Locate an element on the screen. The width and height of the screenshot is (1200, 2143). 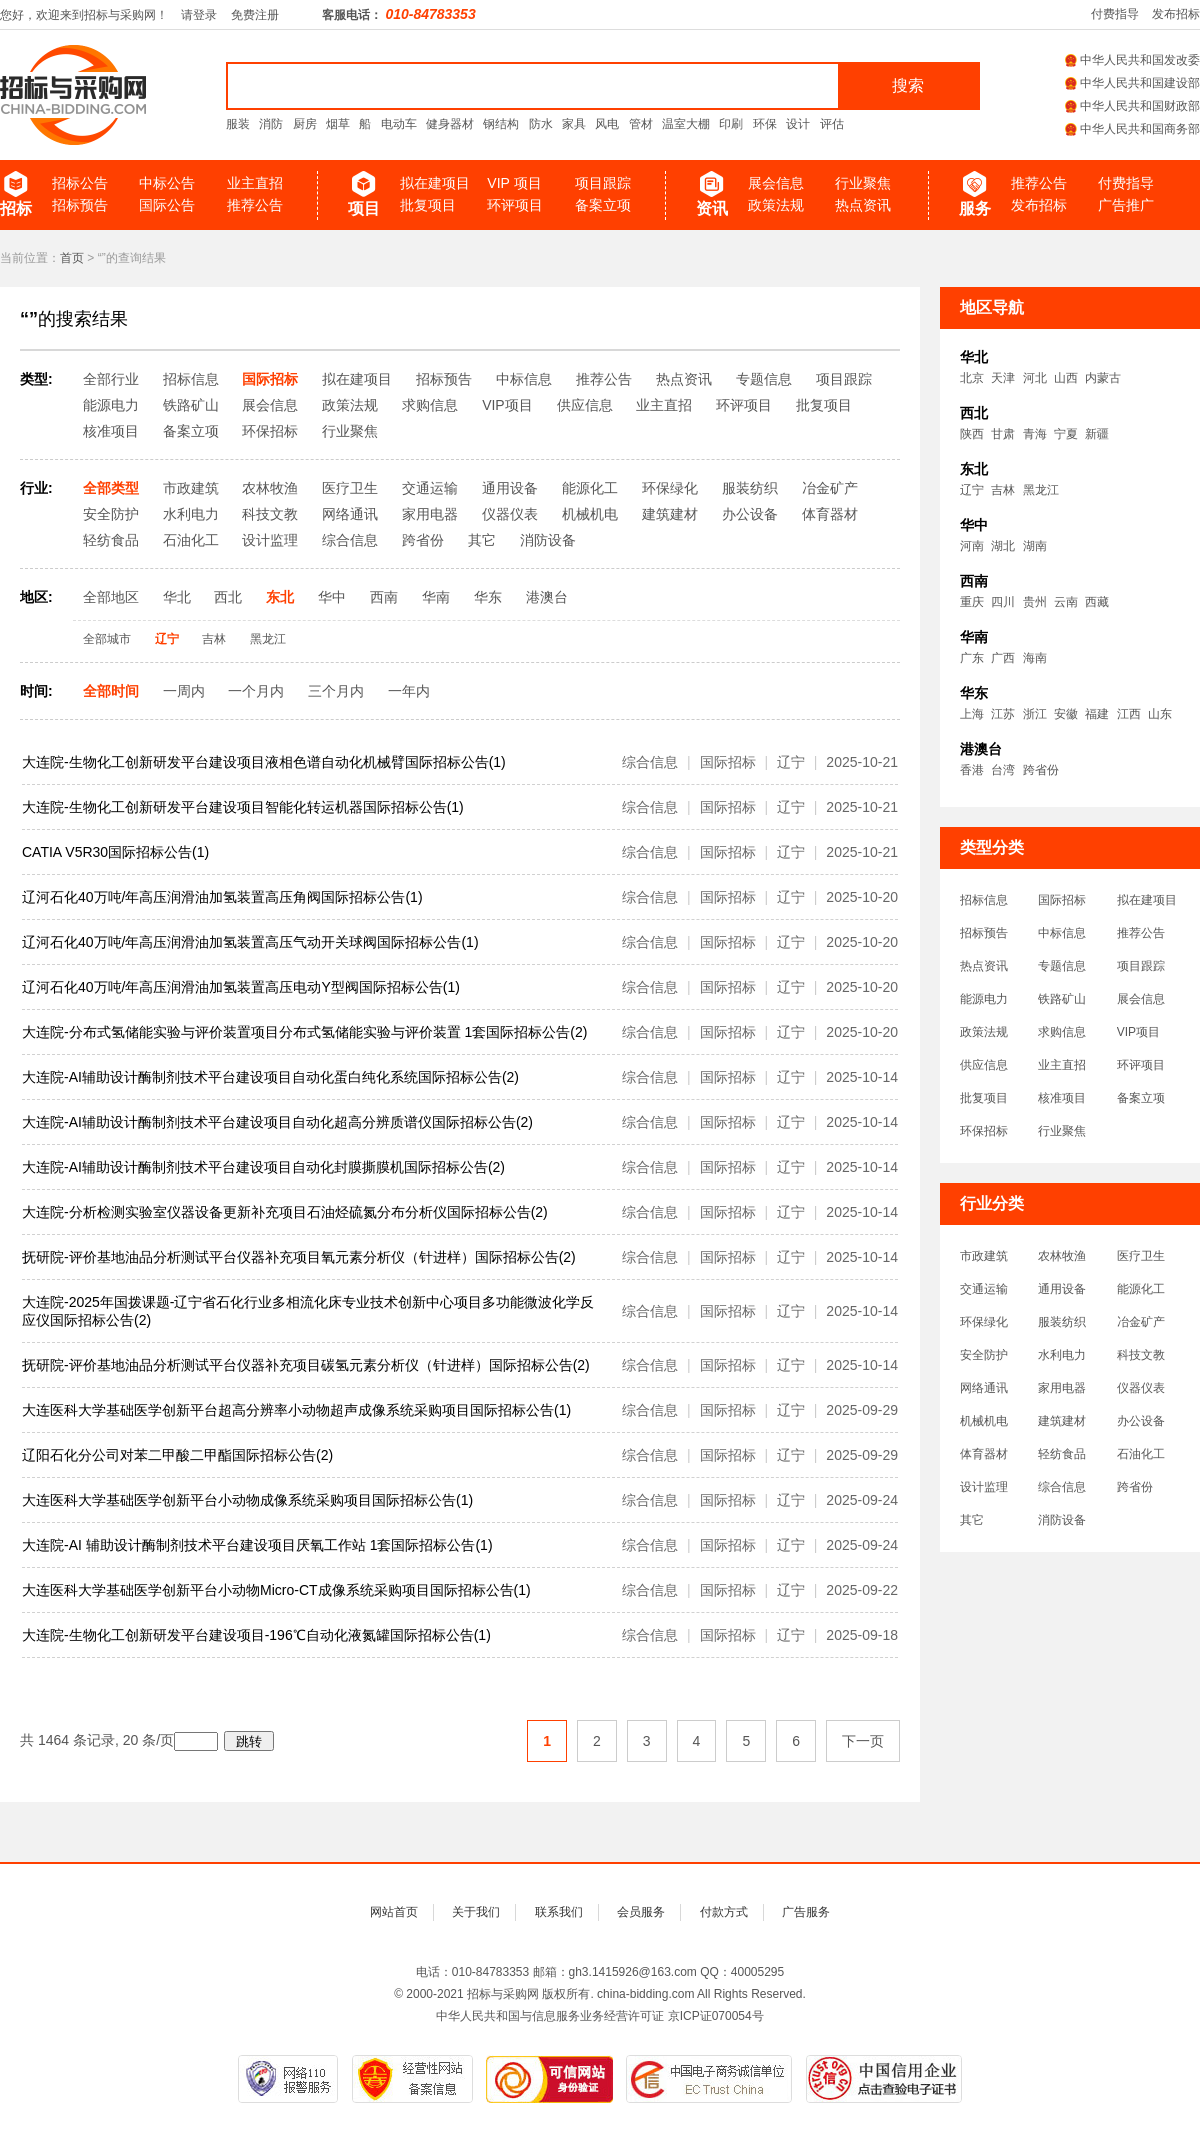
黑龙江 is located at coordinates (1041, 490).